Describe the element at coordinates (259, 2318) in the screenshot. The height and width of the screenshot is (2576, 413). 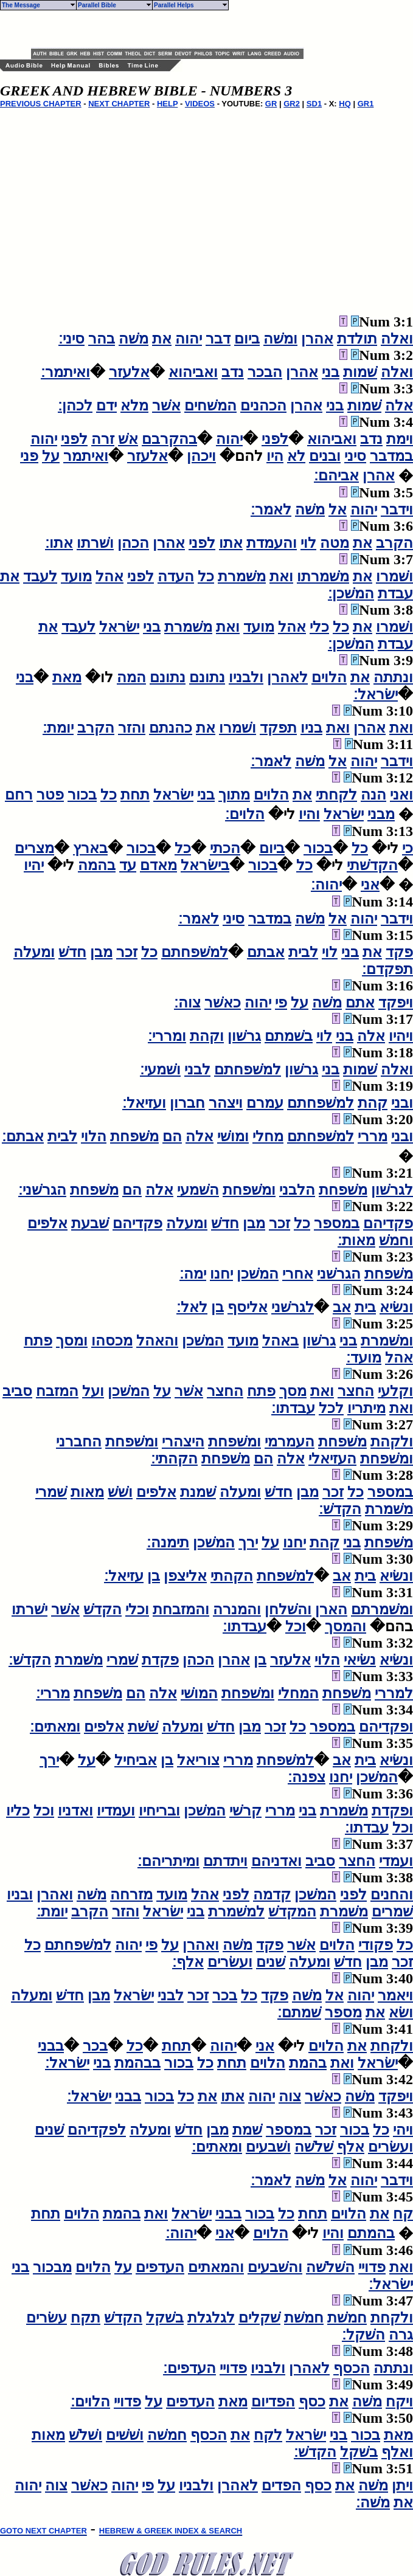
I see `שׁקלים` at that location.